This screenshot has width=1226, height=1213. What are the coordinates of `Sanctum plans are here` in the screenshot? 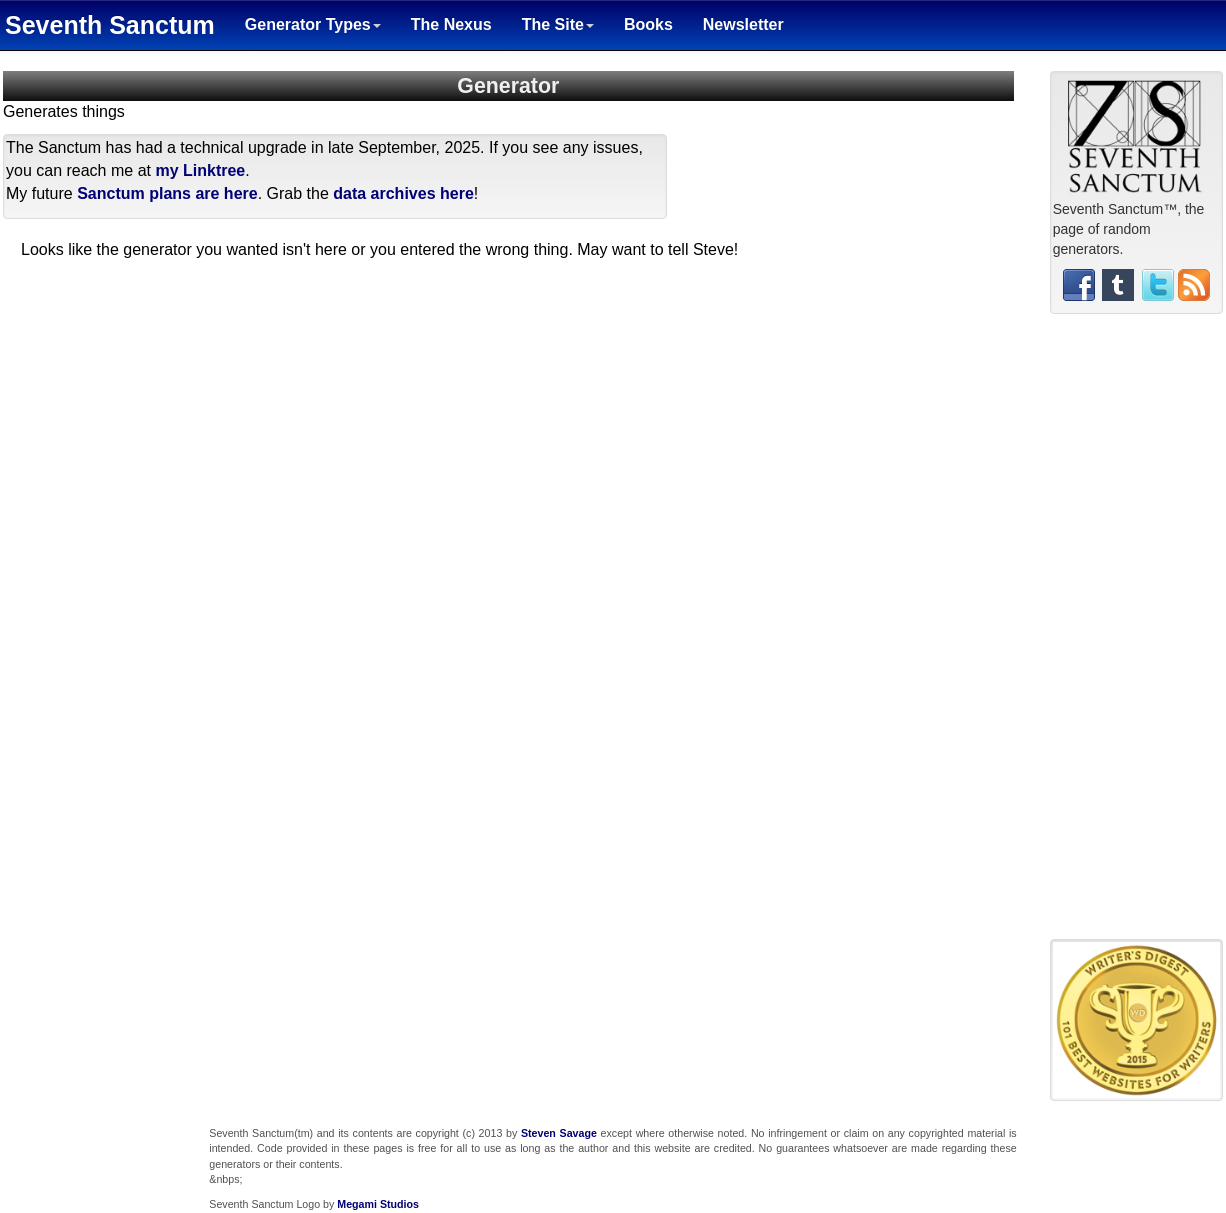 It's located at (167, 193).